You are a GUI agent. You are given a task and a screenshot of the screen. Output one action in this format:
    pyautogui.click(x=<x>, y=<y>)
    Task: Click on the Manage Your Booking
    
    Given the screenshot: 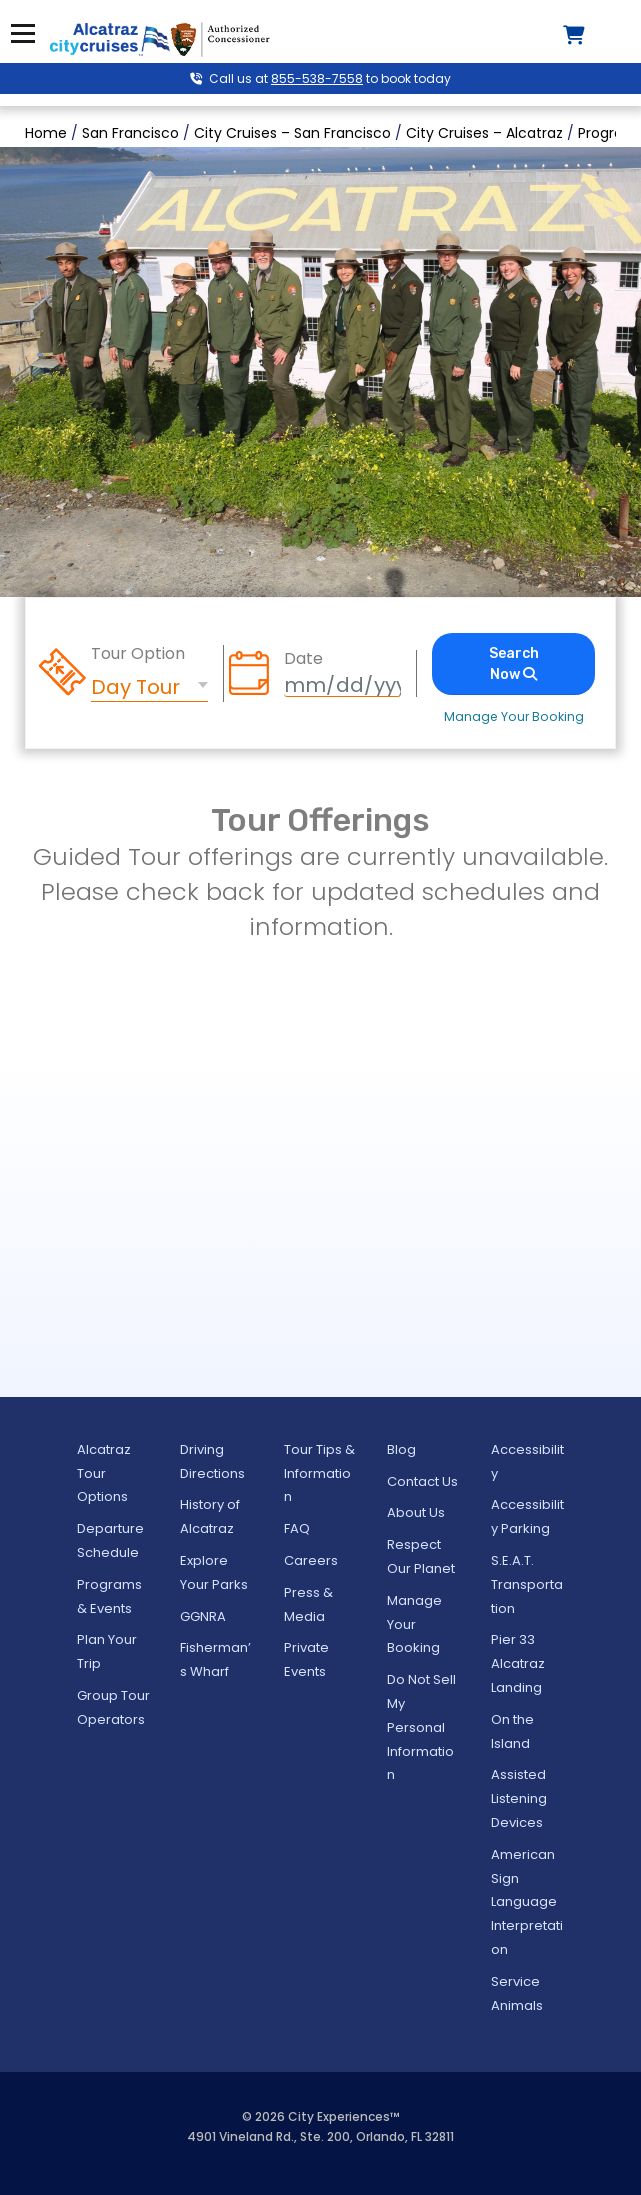 What is the action you would take?
    pyautogui.click(x=514, y=716)
    